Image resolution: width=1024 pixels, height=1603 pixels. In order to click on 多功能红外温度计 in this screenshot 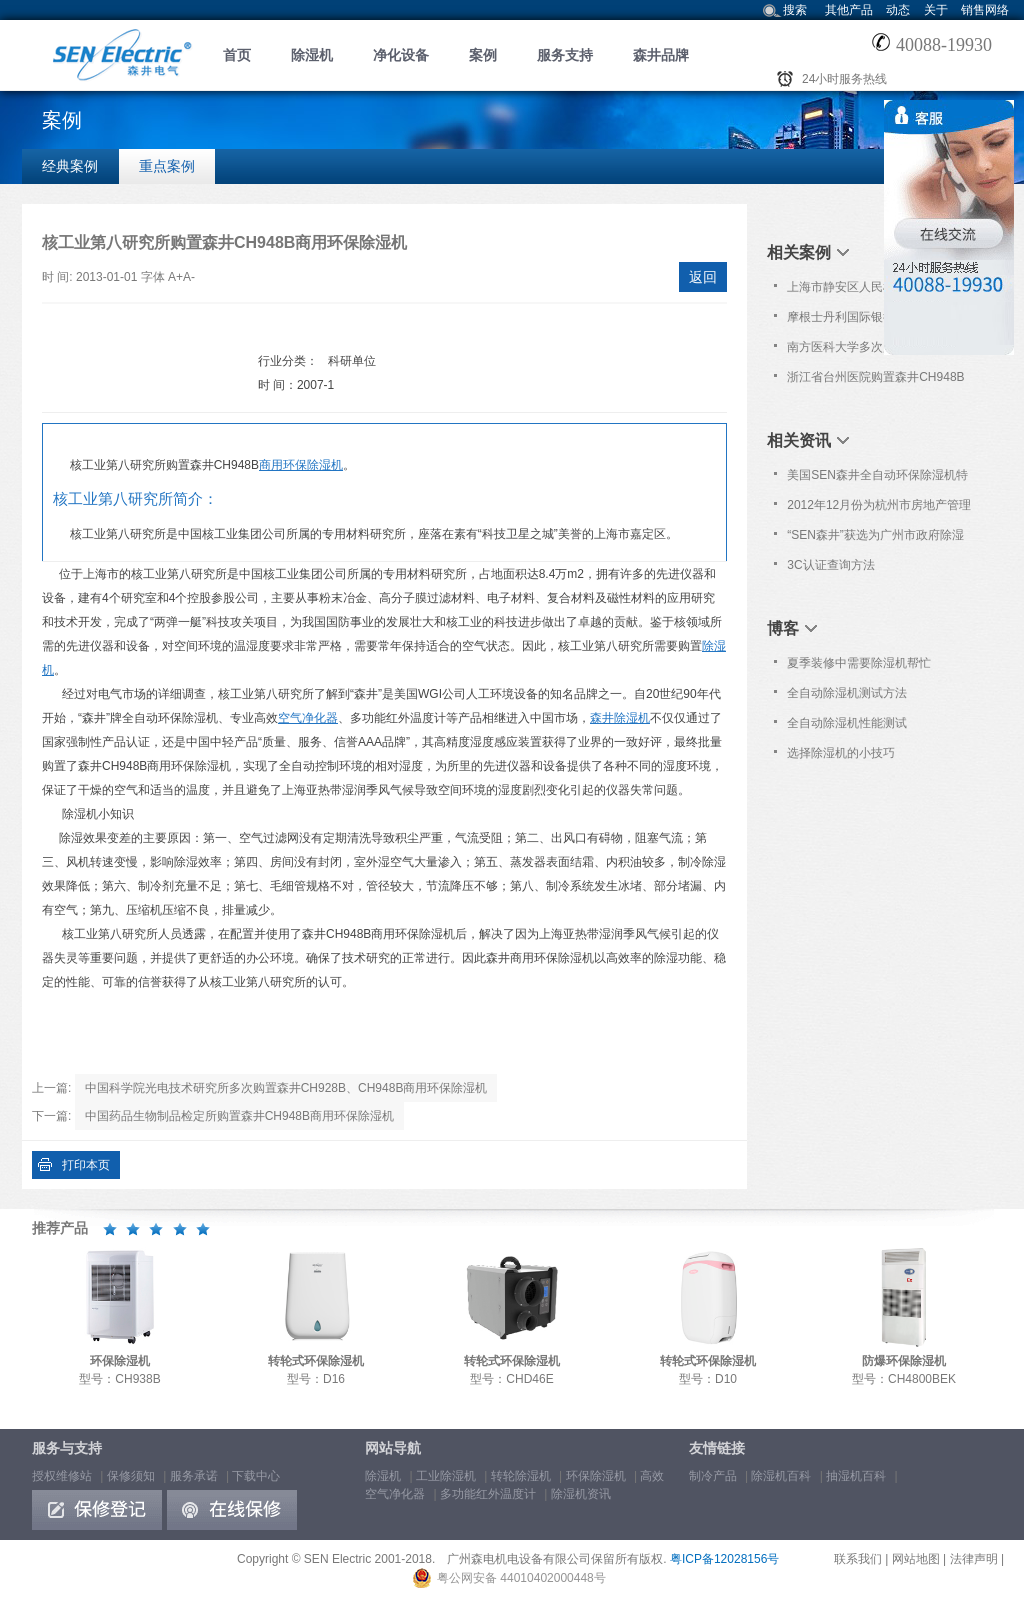, I will do `click(488, 1494)`.